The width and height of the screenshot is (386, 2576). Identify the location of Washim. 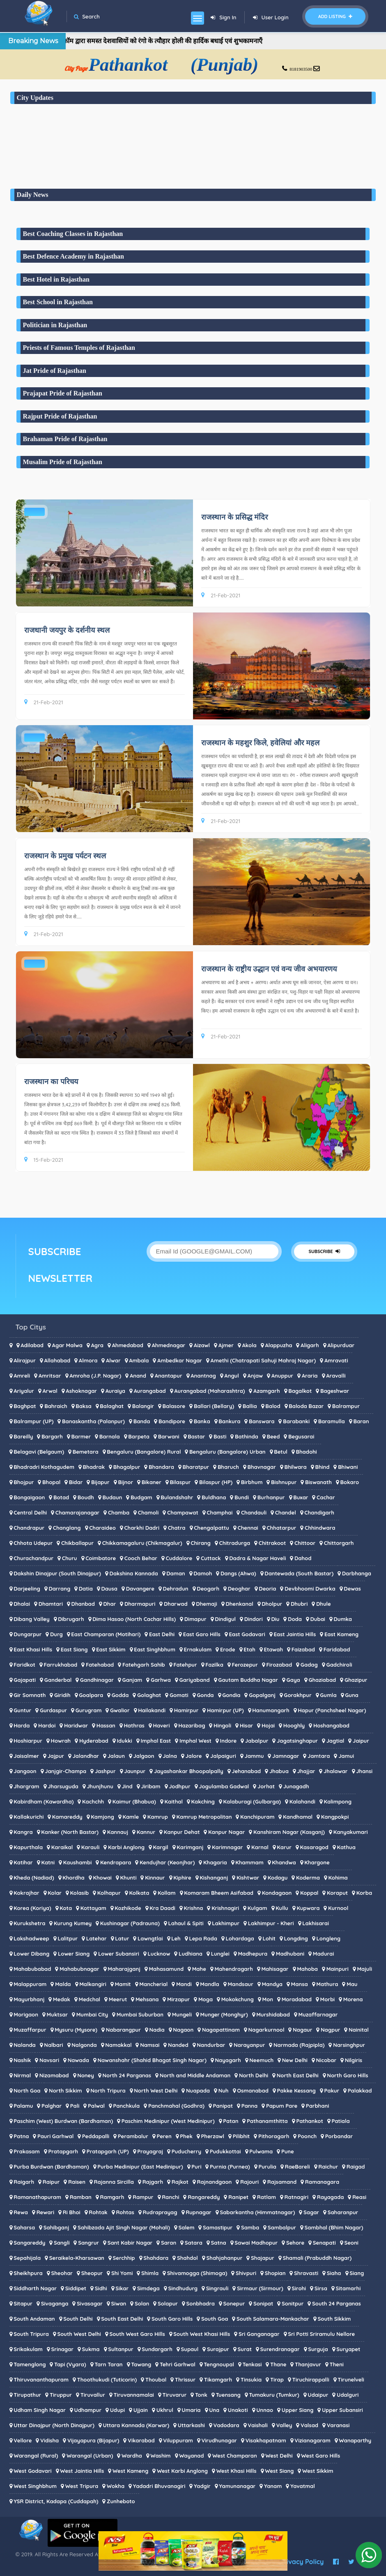
(160, 2455).